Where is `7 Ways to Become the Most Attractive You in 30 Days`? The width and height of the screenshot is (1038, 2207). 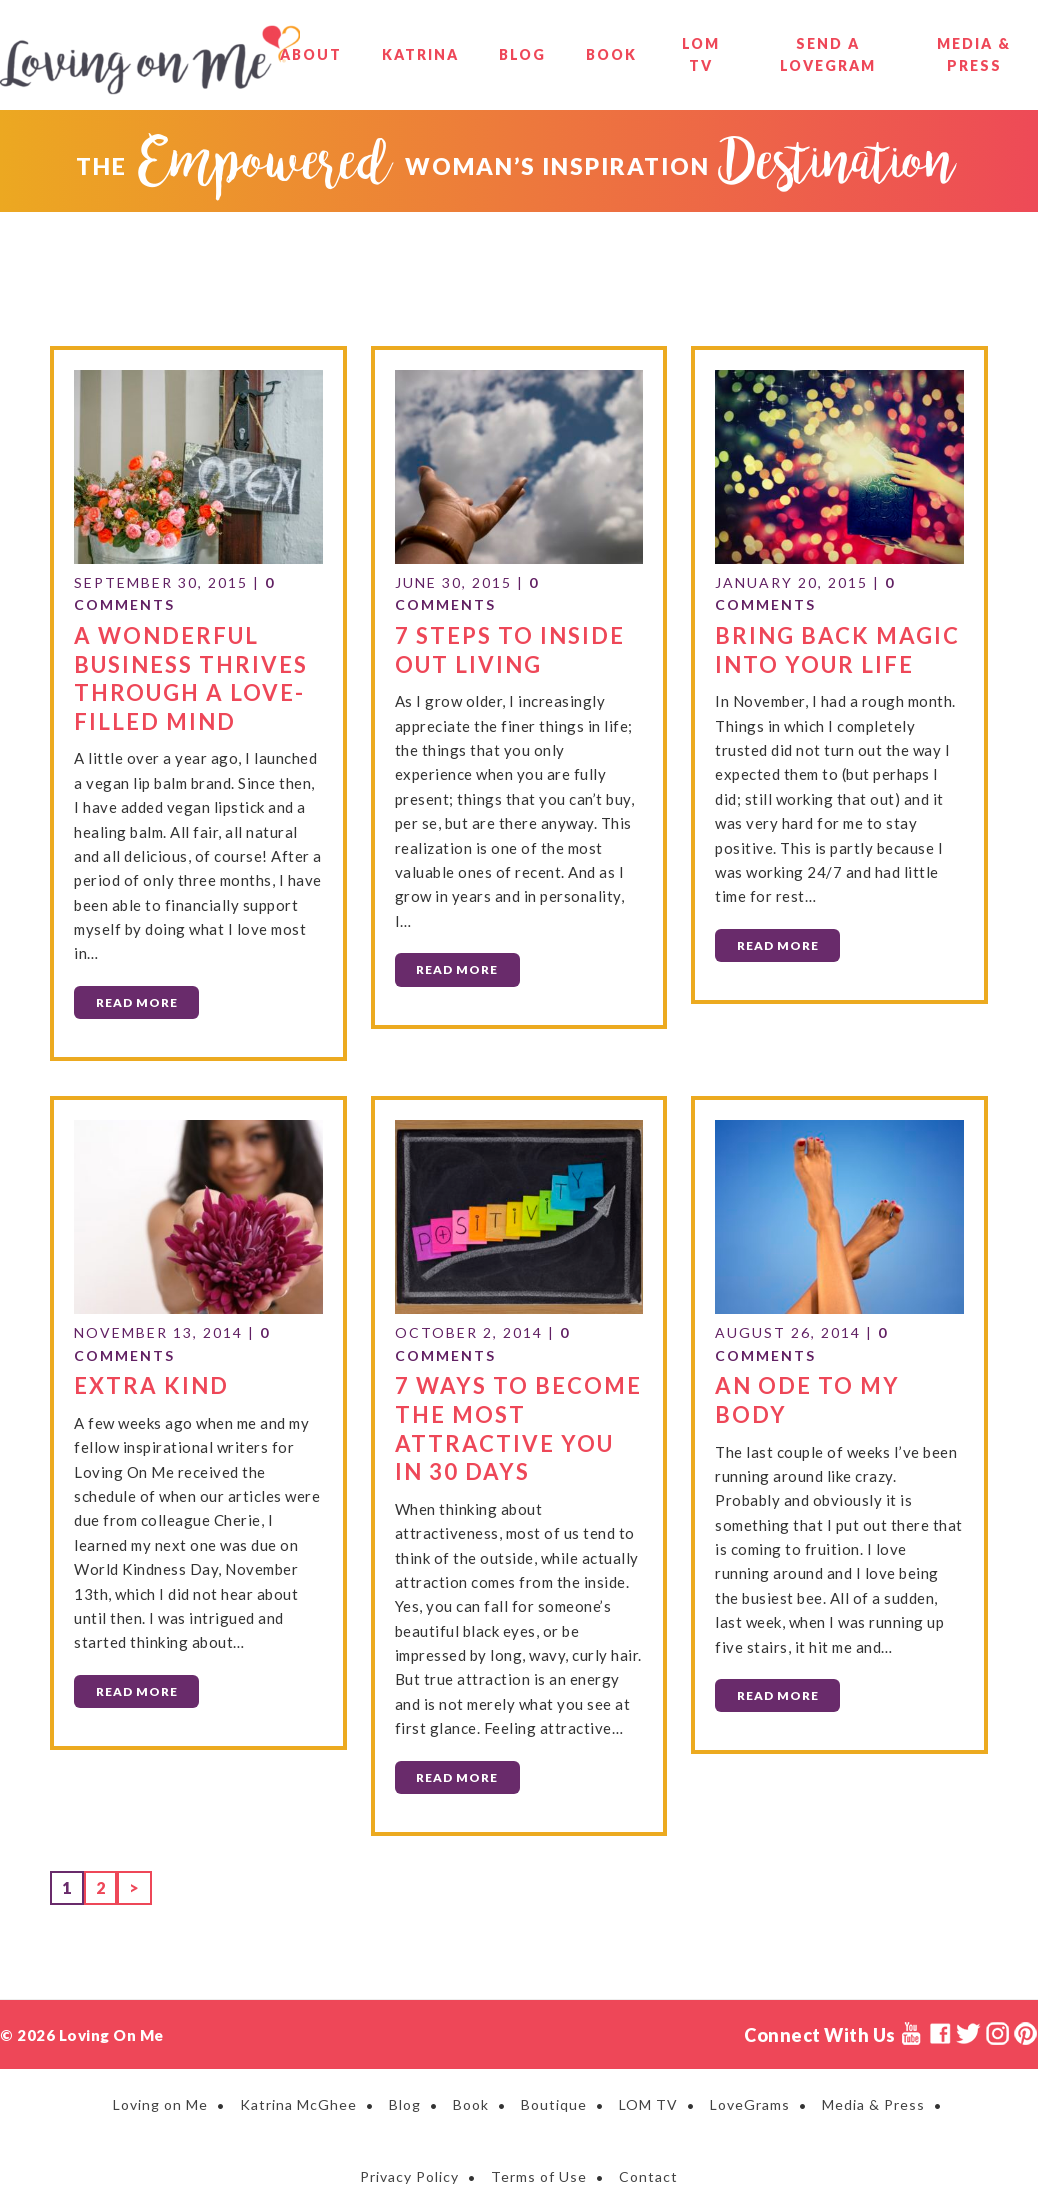
7 Ways to Become the Most Attractive You in 30 Days is located at coordinates (518, 1425).